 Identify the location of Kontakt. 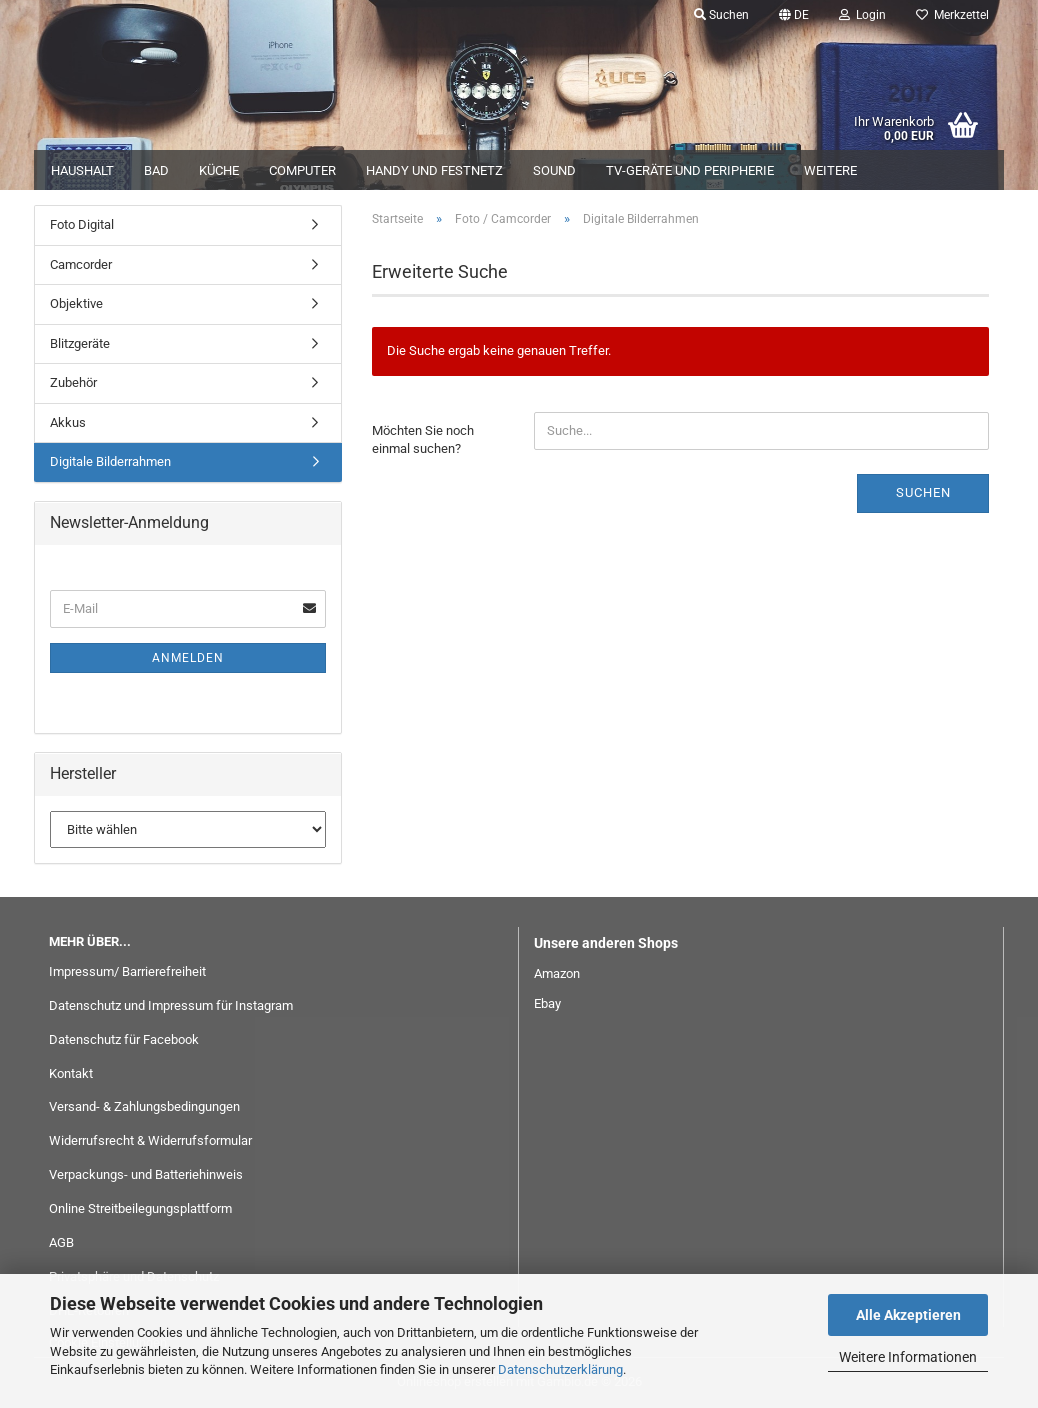
(71, 1073).